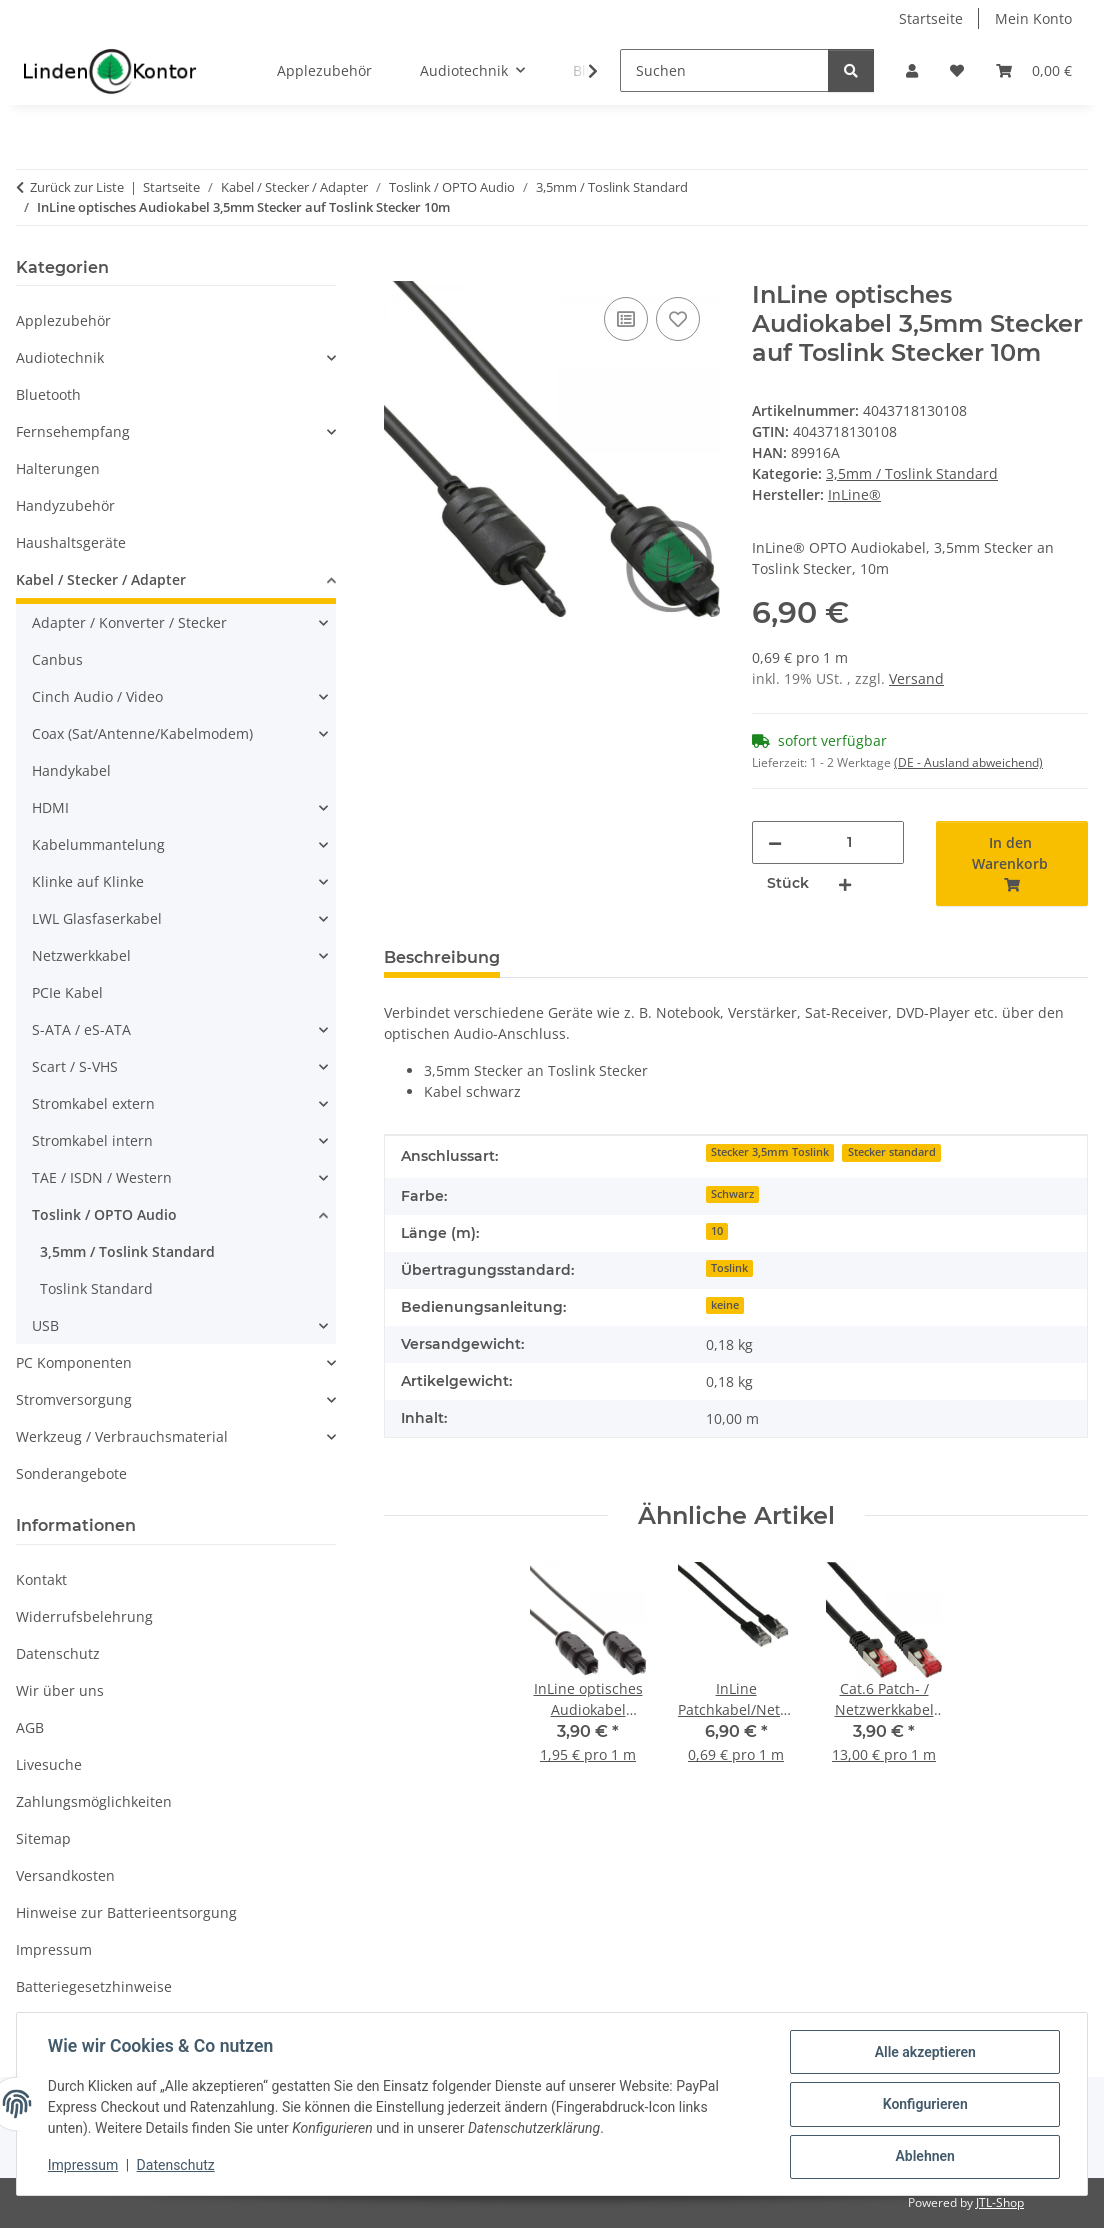 The width and height of the screenshot is (1104, 2228). I want to click on [Menge erhöhen], so click(845, 883).